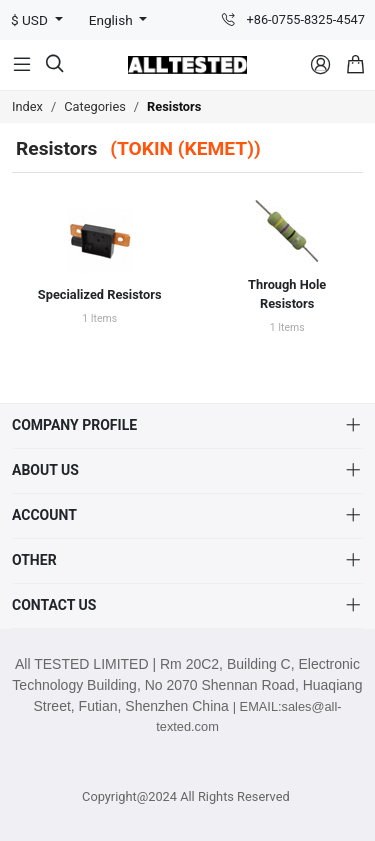  I want to click on Index, so click(27, 106).